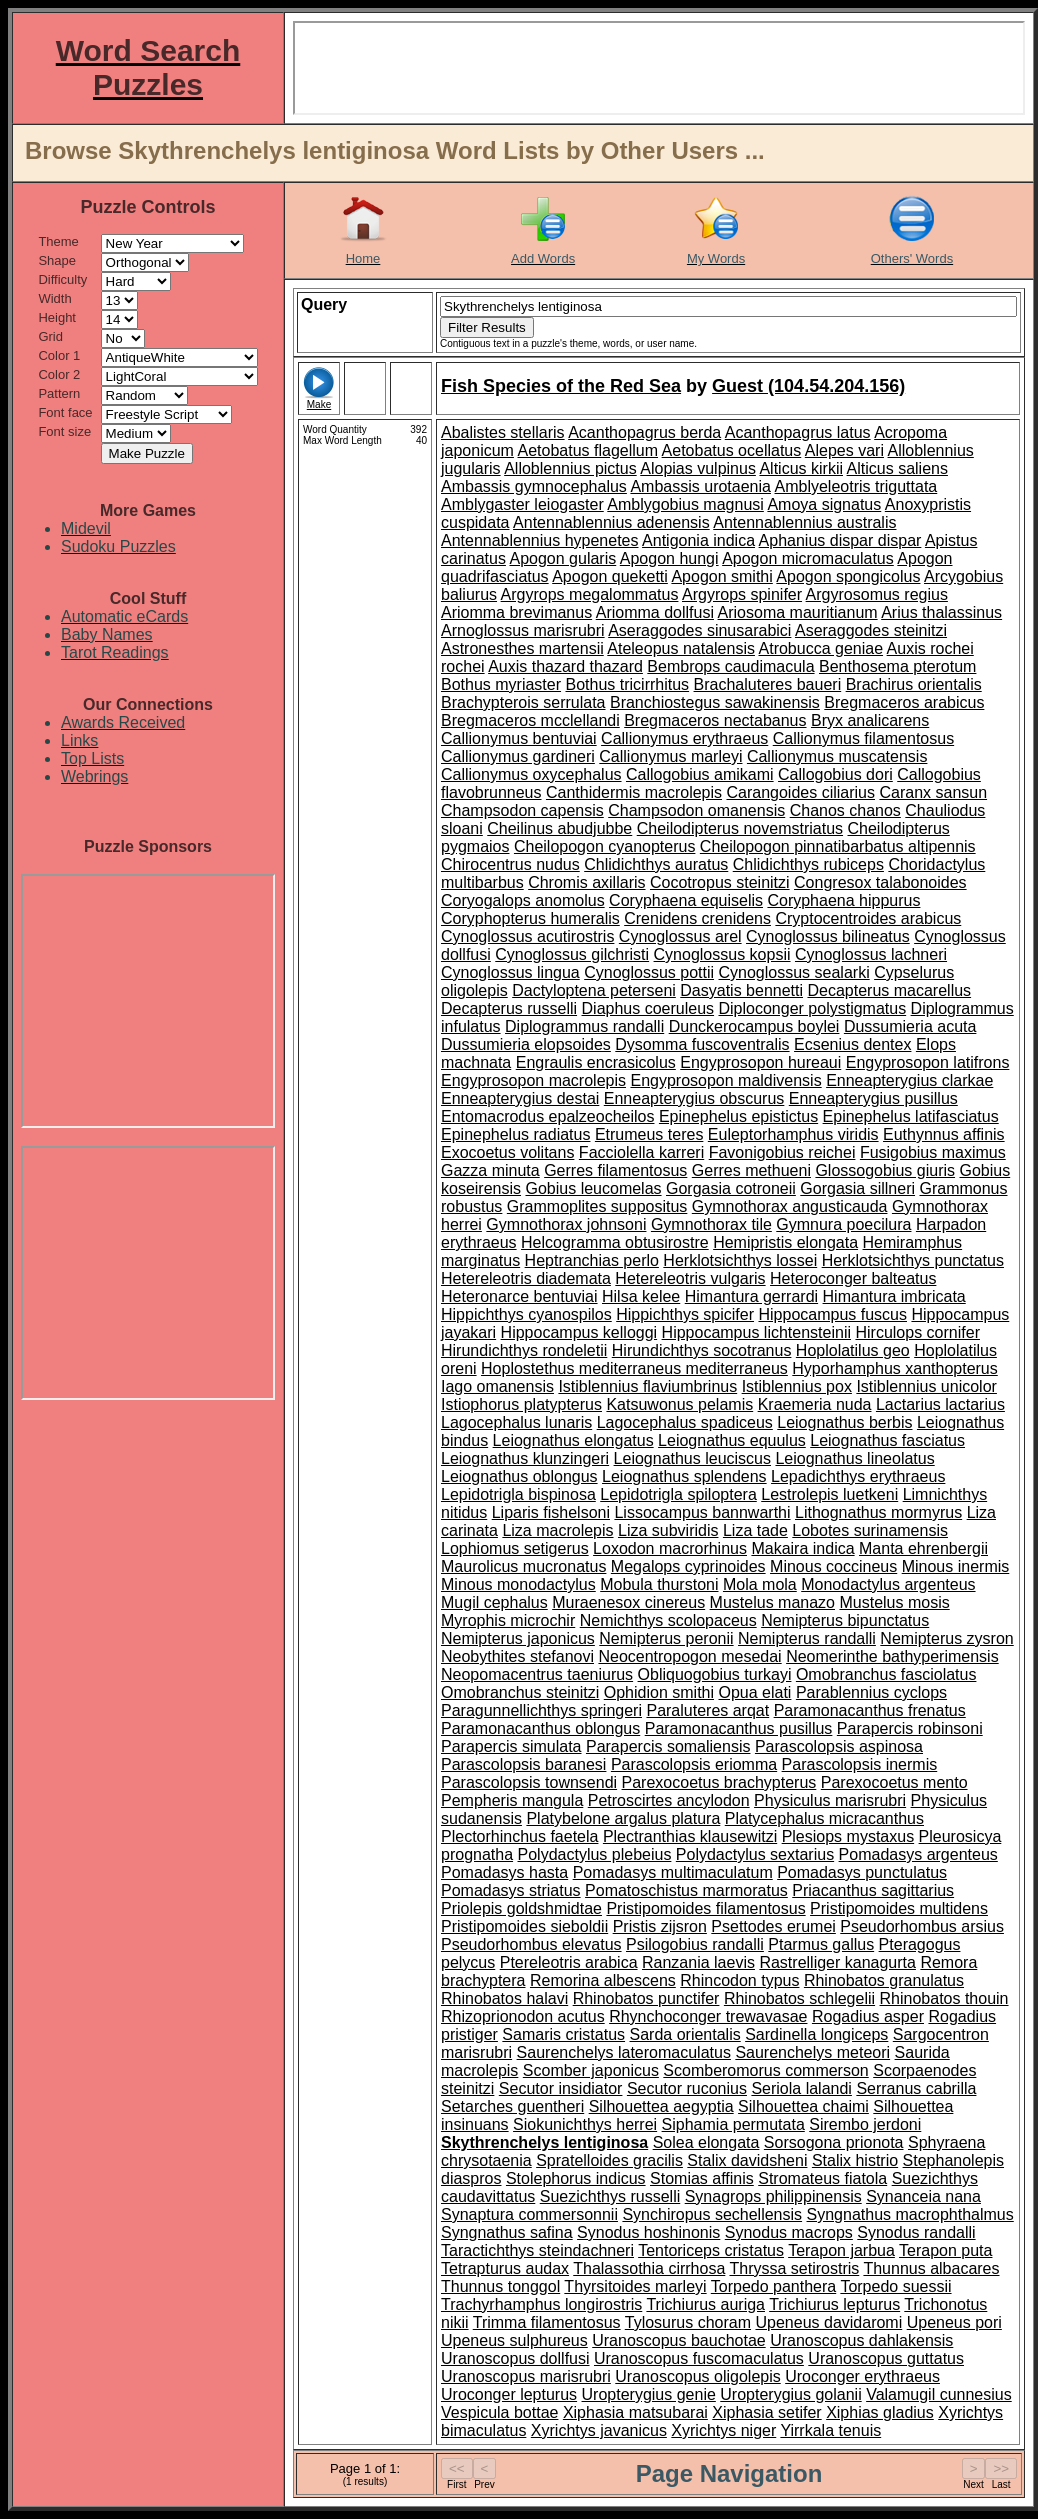  I want to click on Cynoglossus kopsii, so click(722, 954).